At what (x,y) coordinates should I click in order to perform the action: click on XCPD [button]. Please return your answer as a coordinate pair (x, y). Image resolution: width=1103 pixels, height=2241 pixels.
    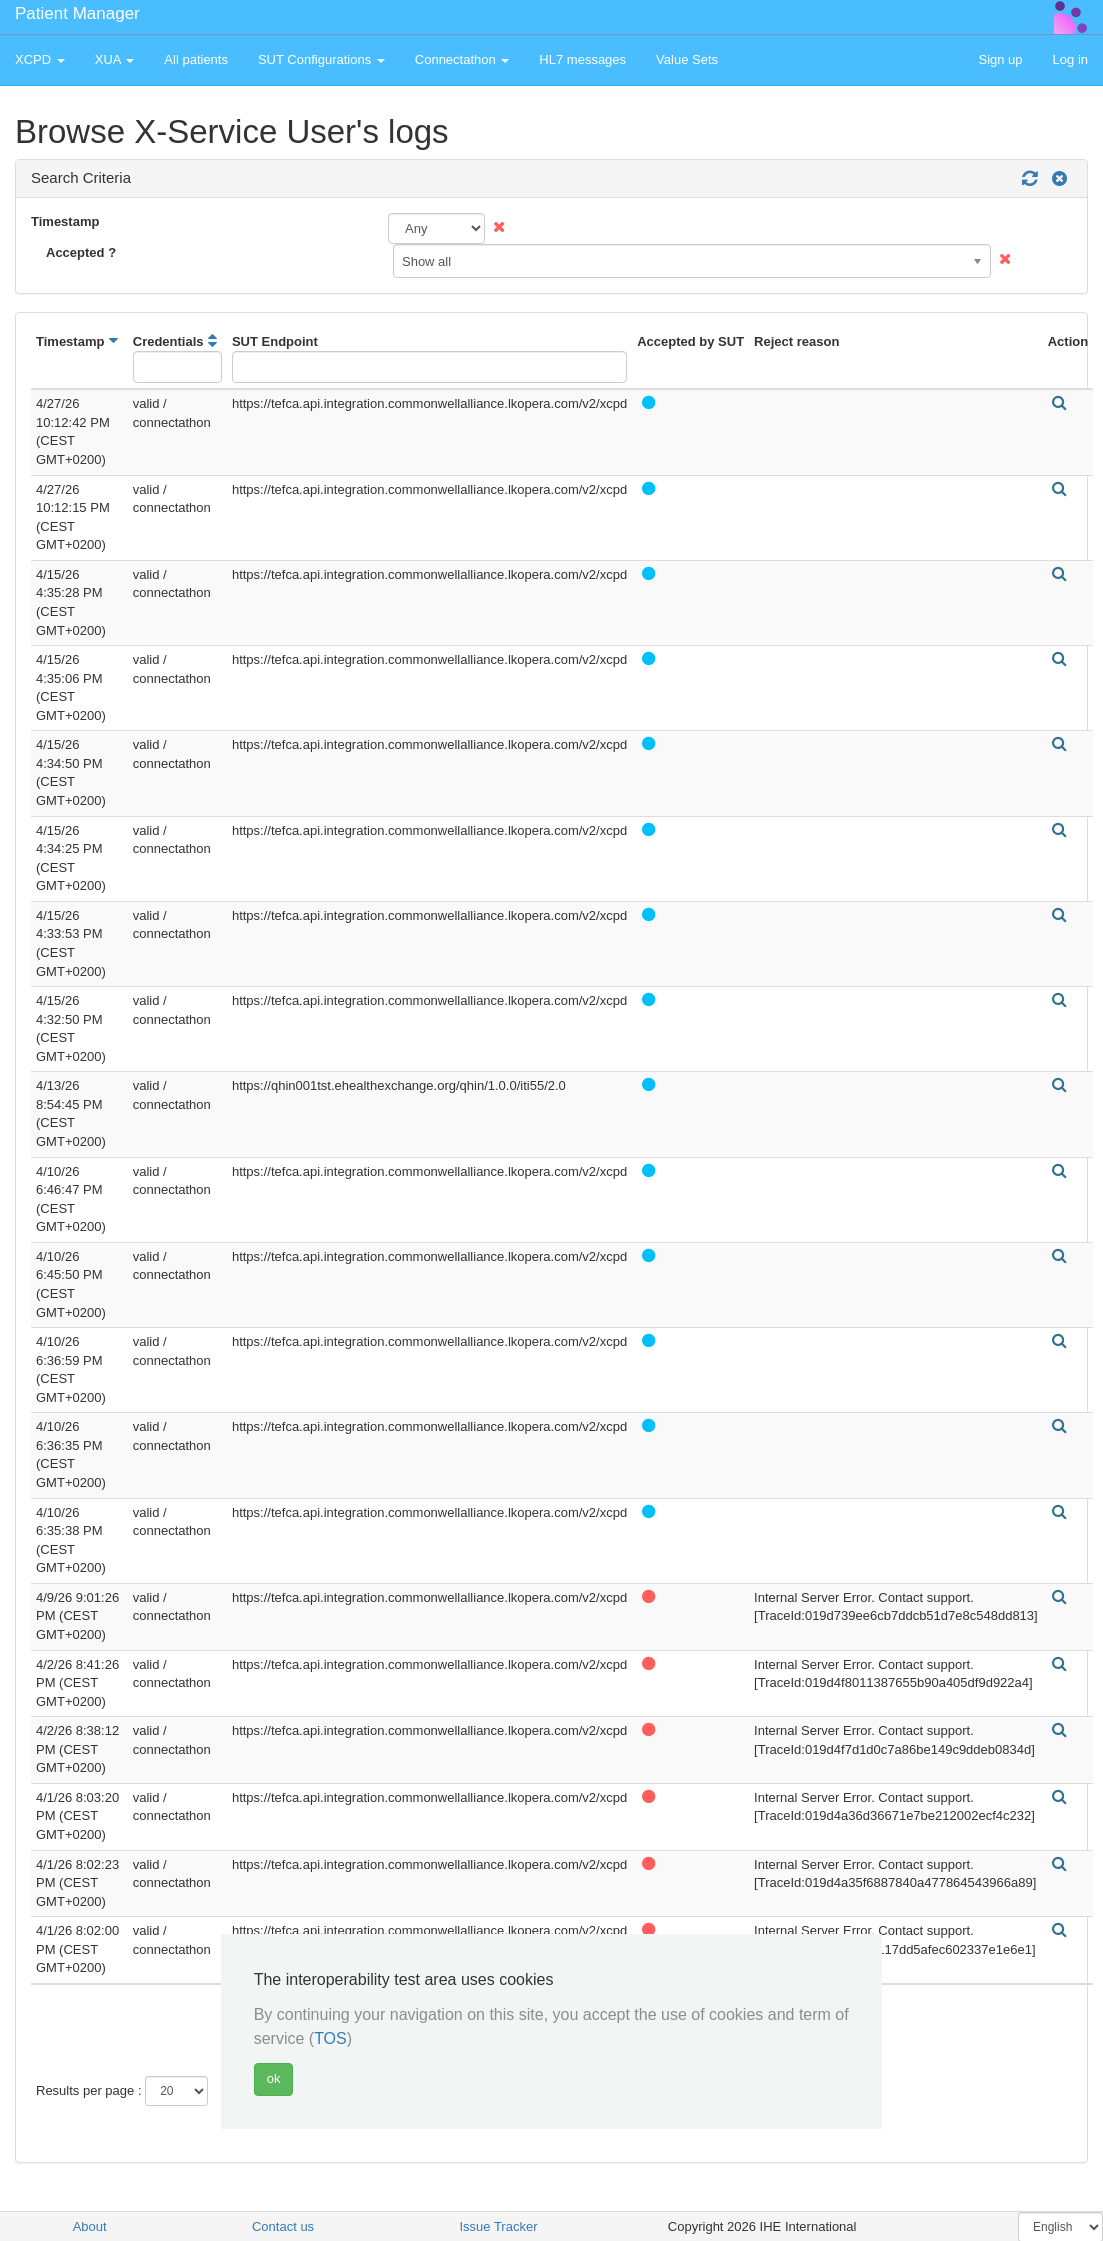
    Looking at the image, I should click on (40, 59).